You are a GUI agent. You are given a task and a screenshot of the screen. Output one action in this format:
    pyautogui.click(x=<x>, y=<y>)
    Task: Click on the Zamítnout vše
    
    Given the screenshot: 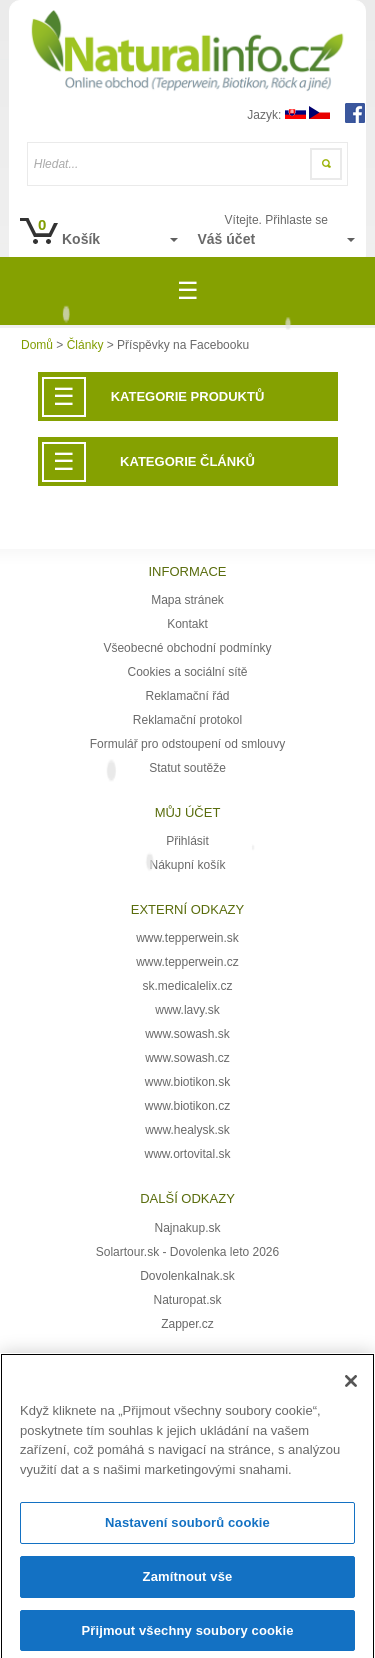 What is the action you would take?
    pyautogui.click(x=188, y=1584)
    